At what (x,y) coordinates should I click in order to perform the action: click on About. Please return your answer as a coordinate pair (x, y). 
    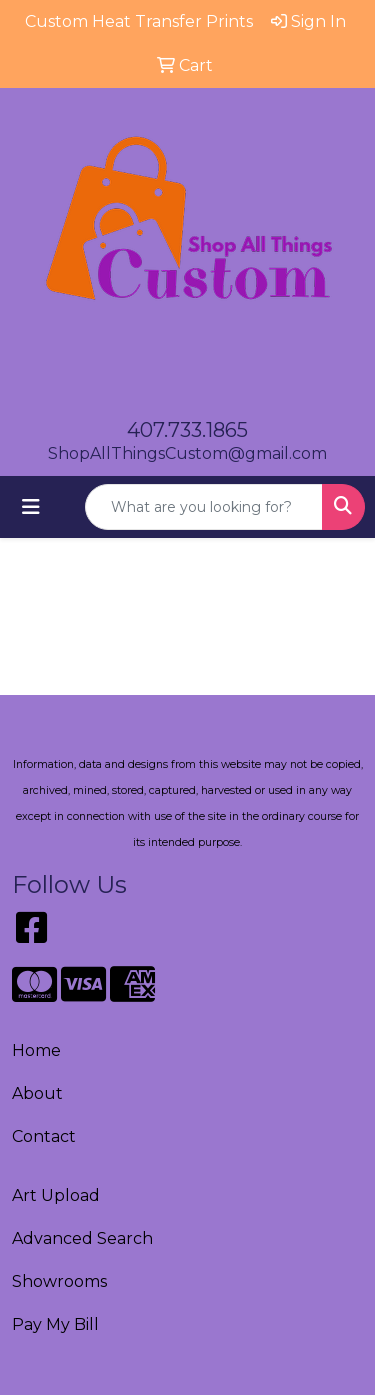
    Looking at the image, I should click on (37, 1093).